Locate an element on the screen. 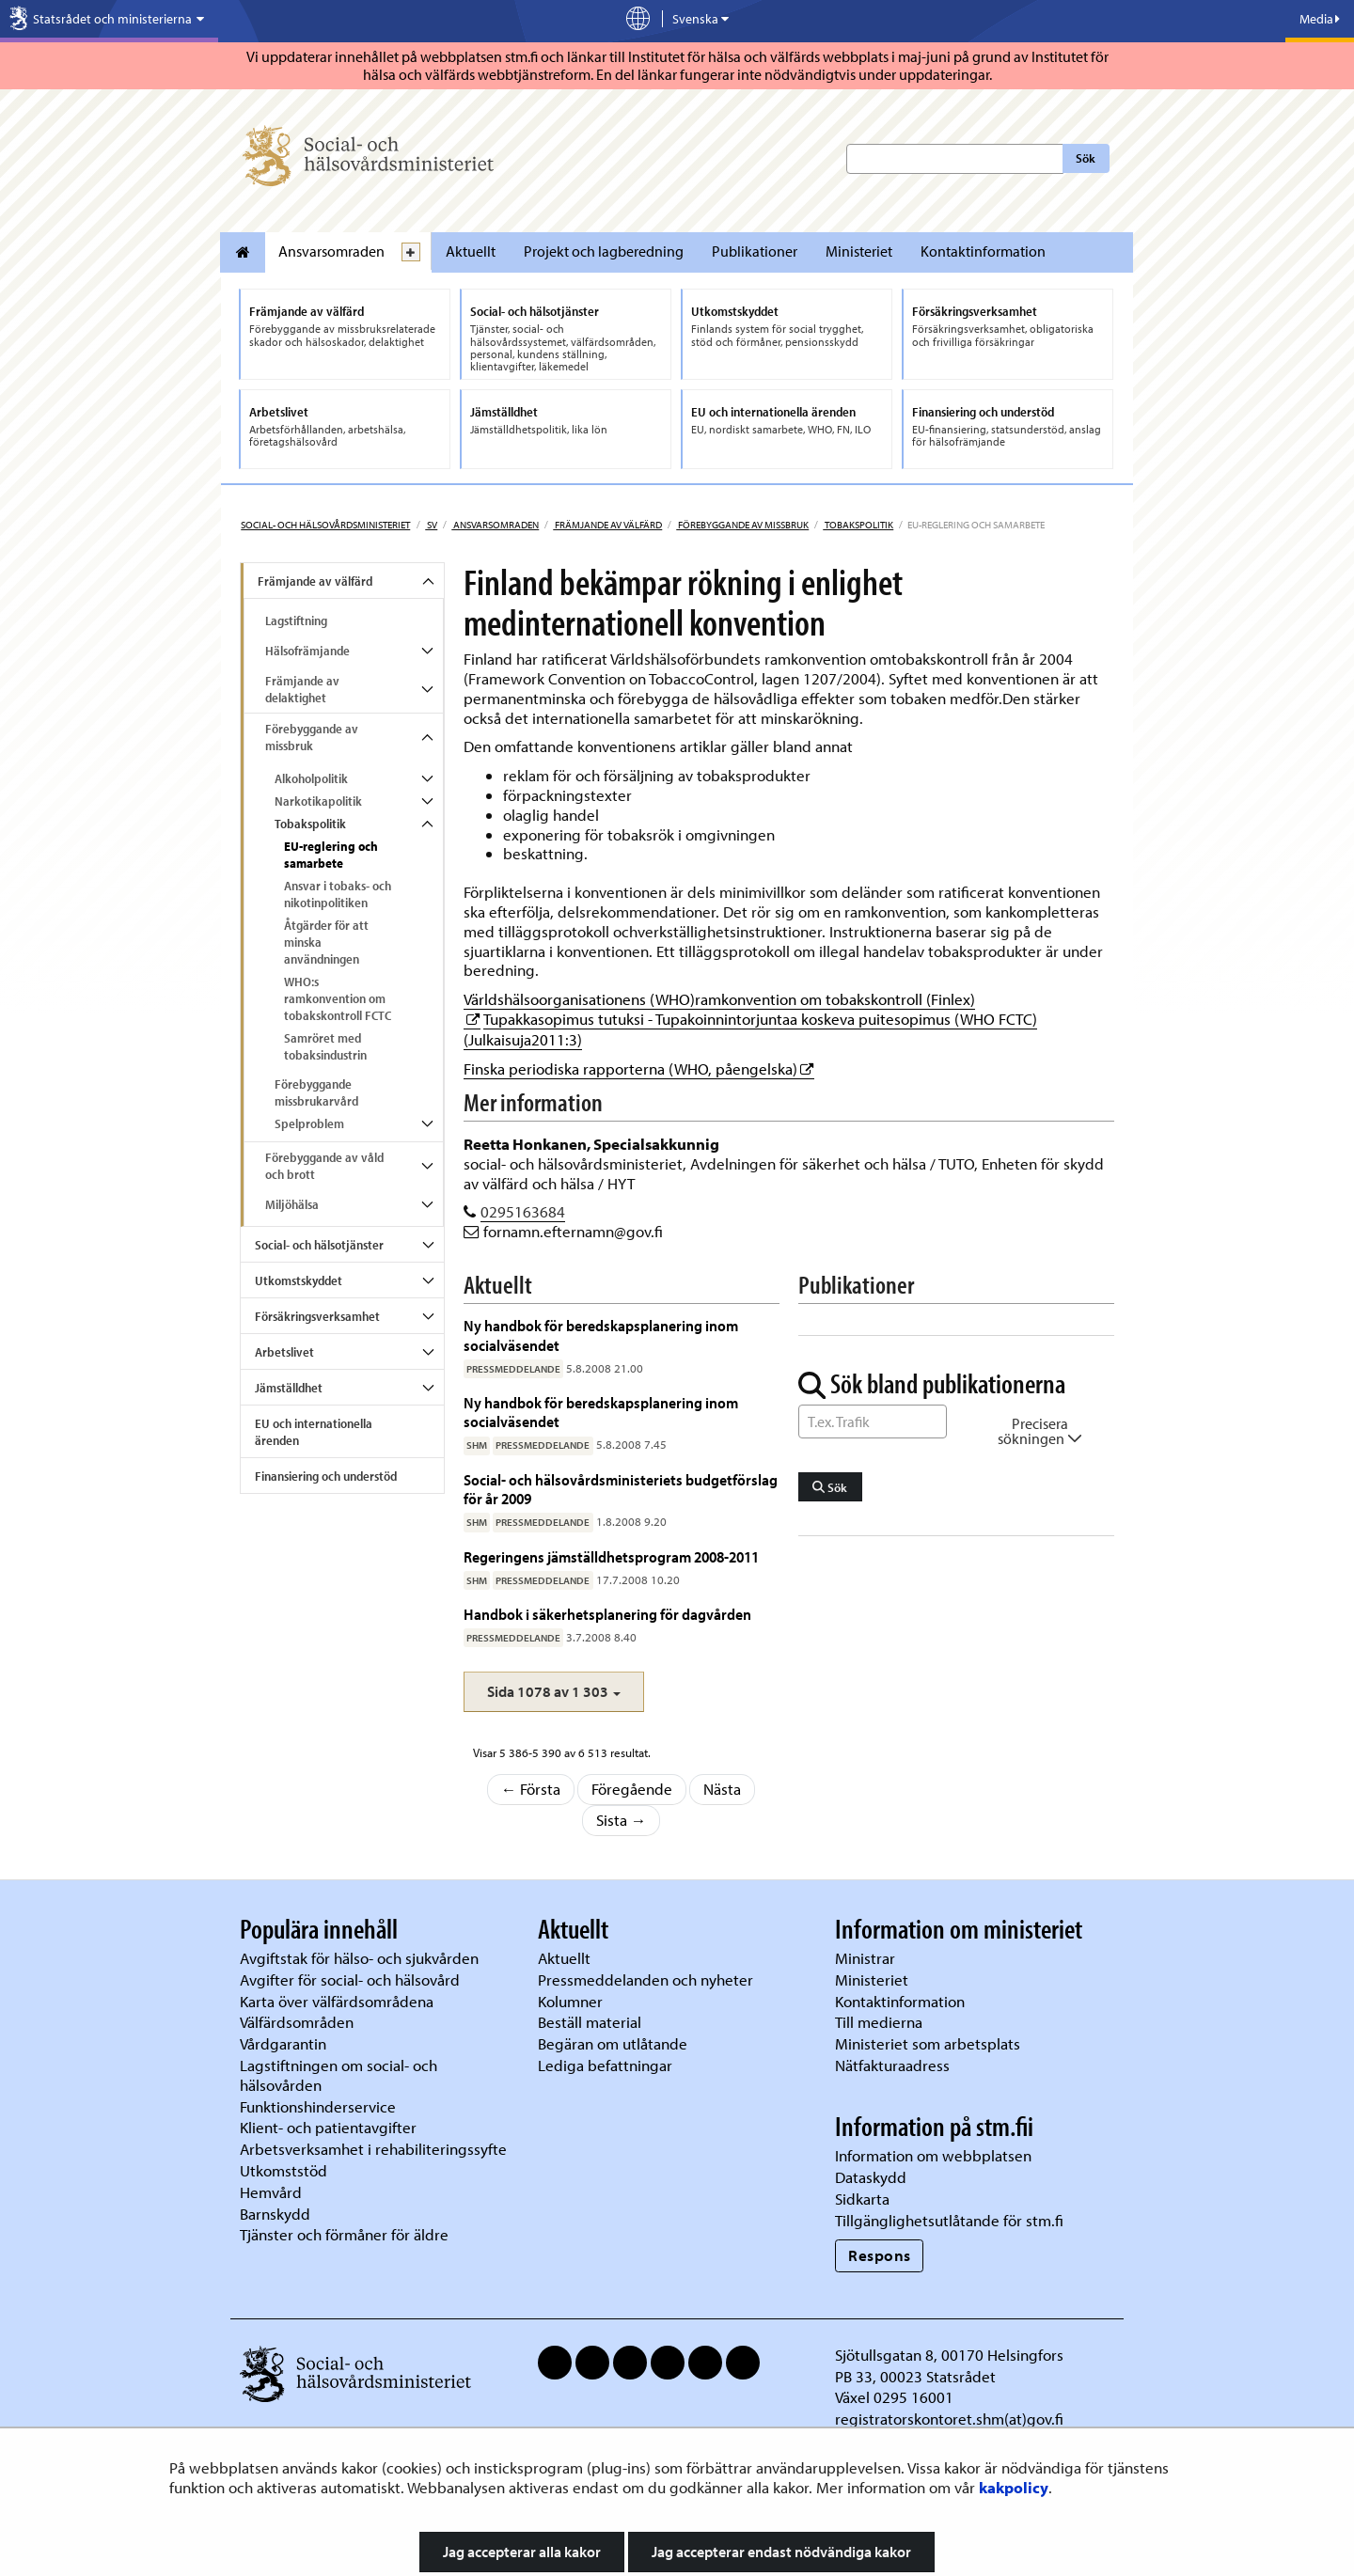  Arbetslivet is located at coordinates (284, 1351).